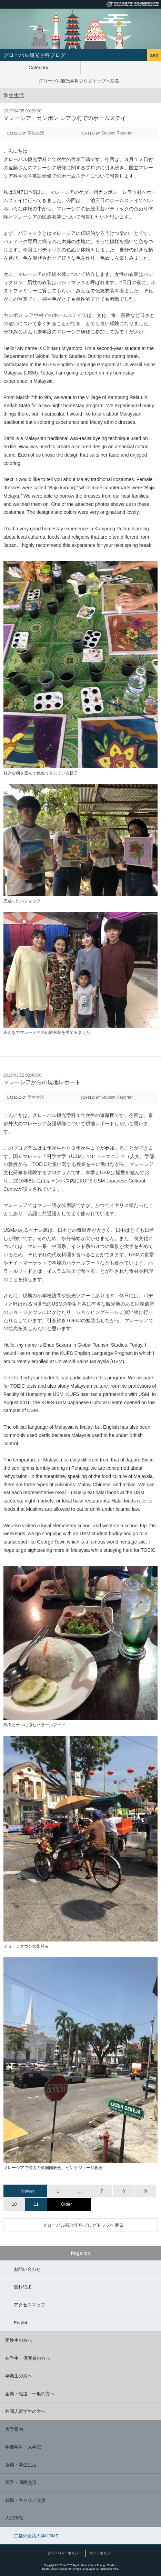 This screenshot has width=161, height=2576. What do you see at coordinates (14, 2204) in the screenshot?
I see `10` at bounding box center [14, 2204].